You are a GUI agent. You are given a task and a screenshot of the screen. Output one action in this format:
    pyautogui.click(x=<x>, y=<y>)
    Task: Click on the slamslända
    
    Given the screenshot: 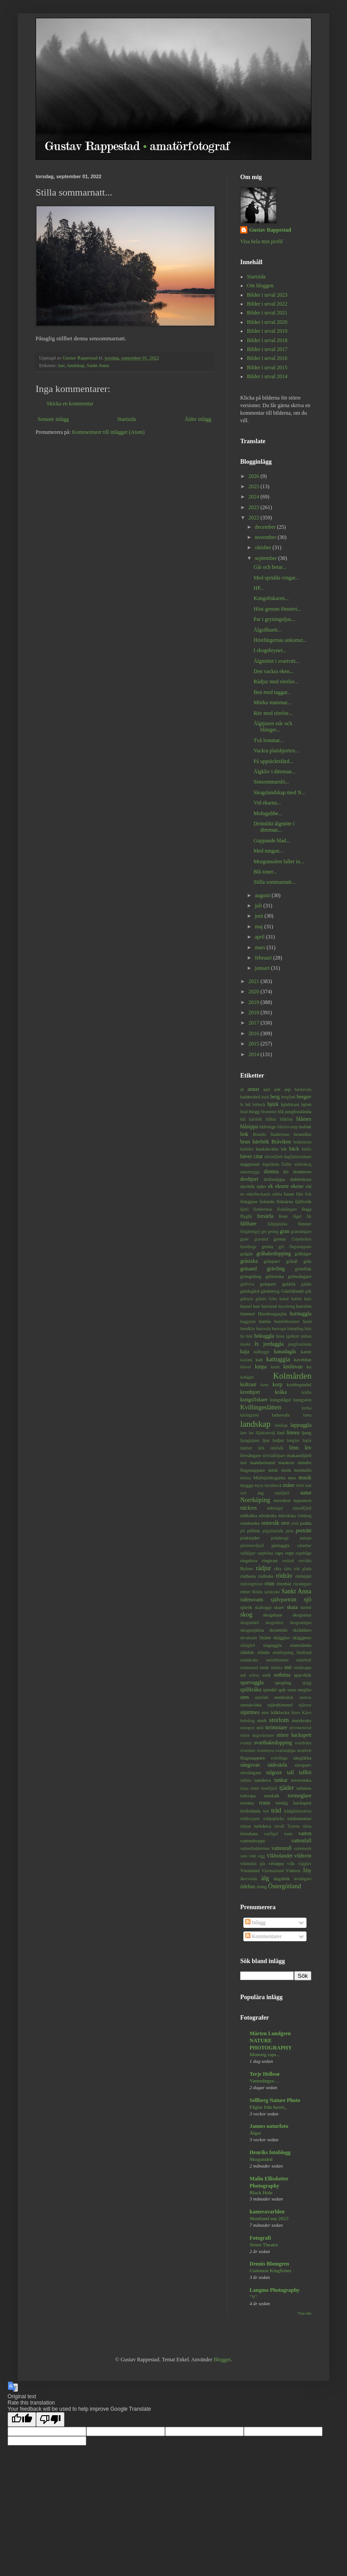 What is the action you would take?
    pyautogui.click(x=300, y=1645)
    